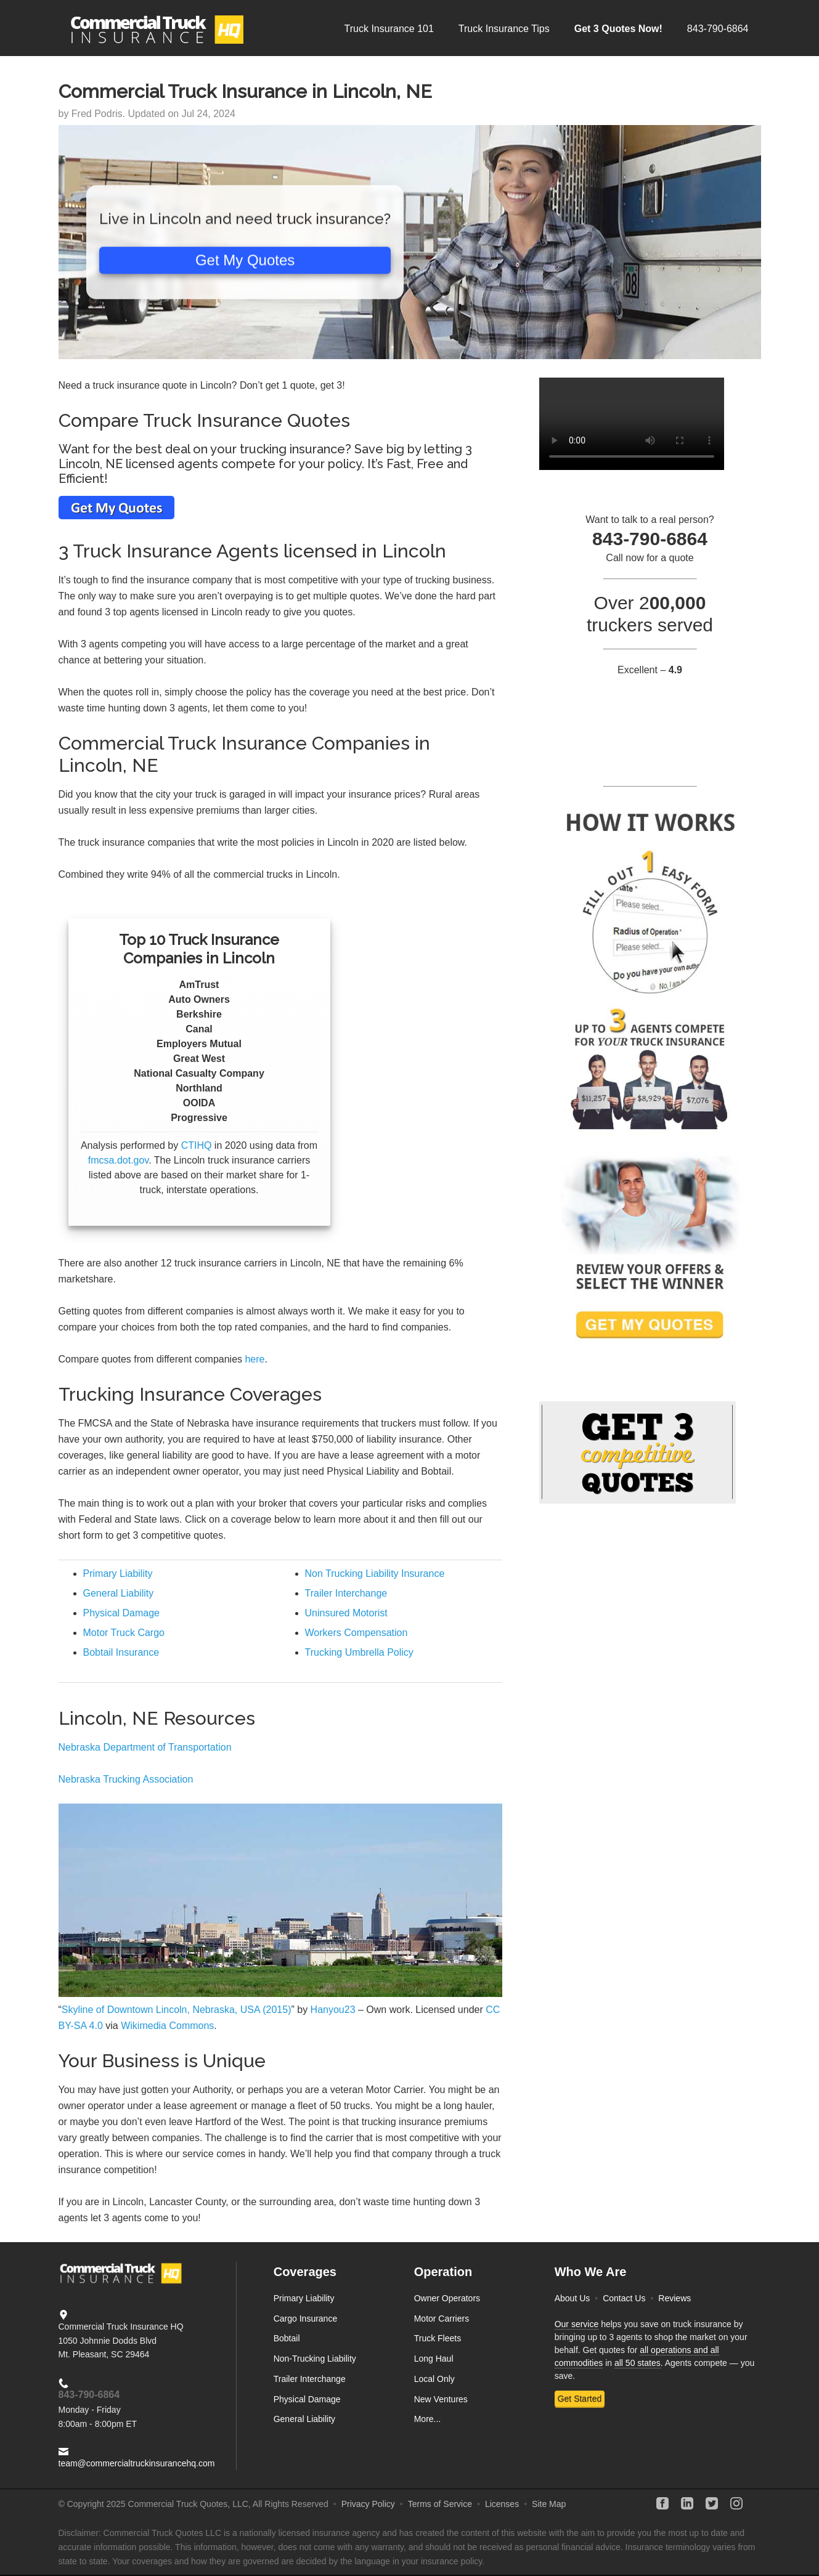 The width and height of the screenshot is (819, 2576). What do you see at coordinates (637, 2363) in the screenshot?
I see `all 50 states` at bounding box center [637, 2363].